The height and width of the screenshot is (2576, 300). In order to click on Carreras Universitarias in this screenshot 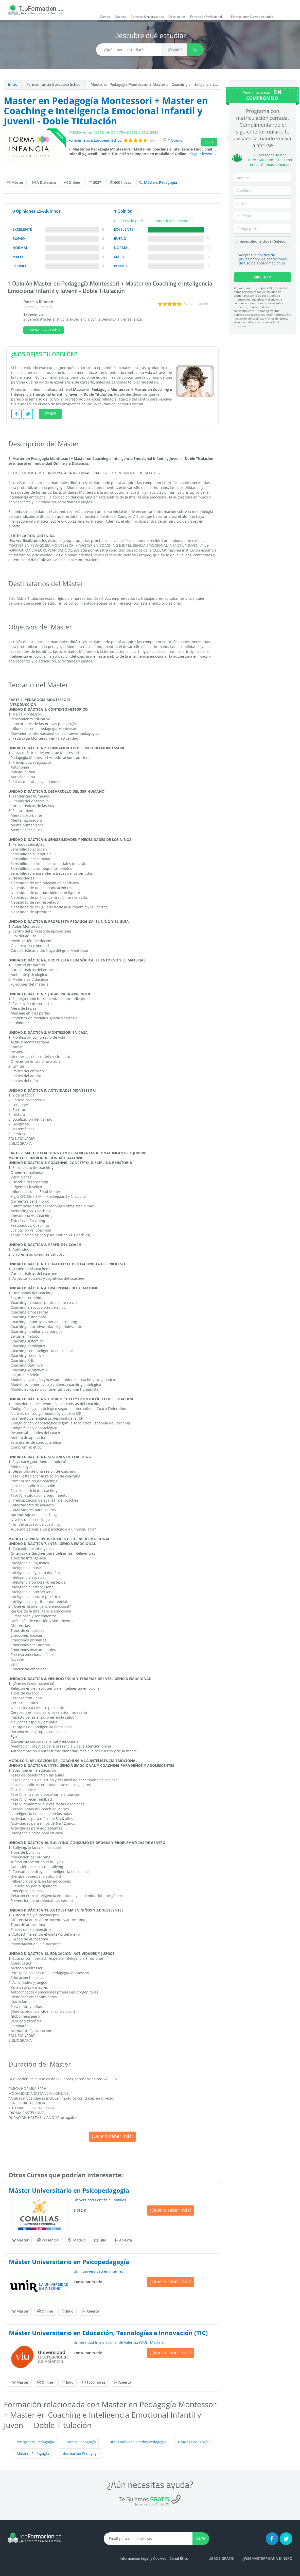, I will do `click(147, 16)`.